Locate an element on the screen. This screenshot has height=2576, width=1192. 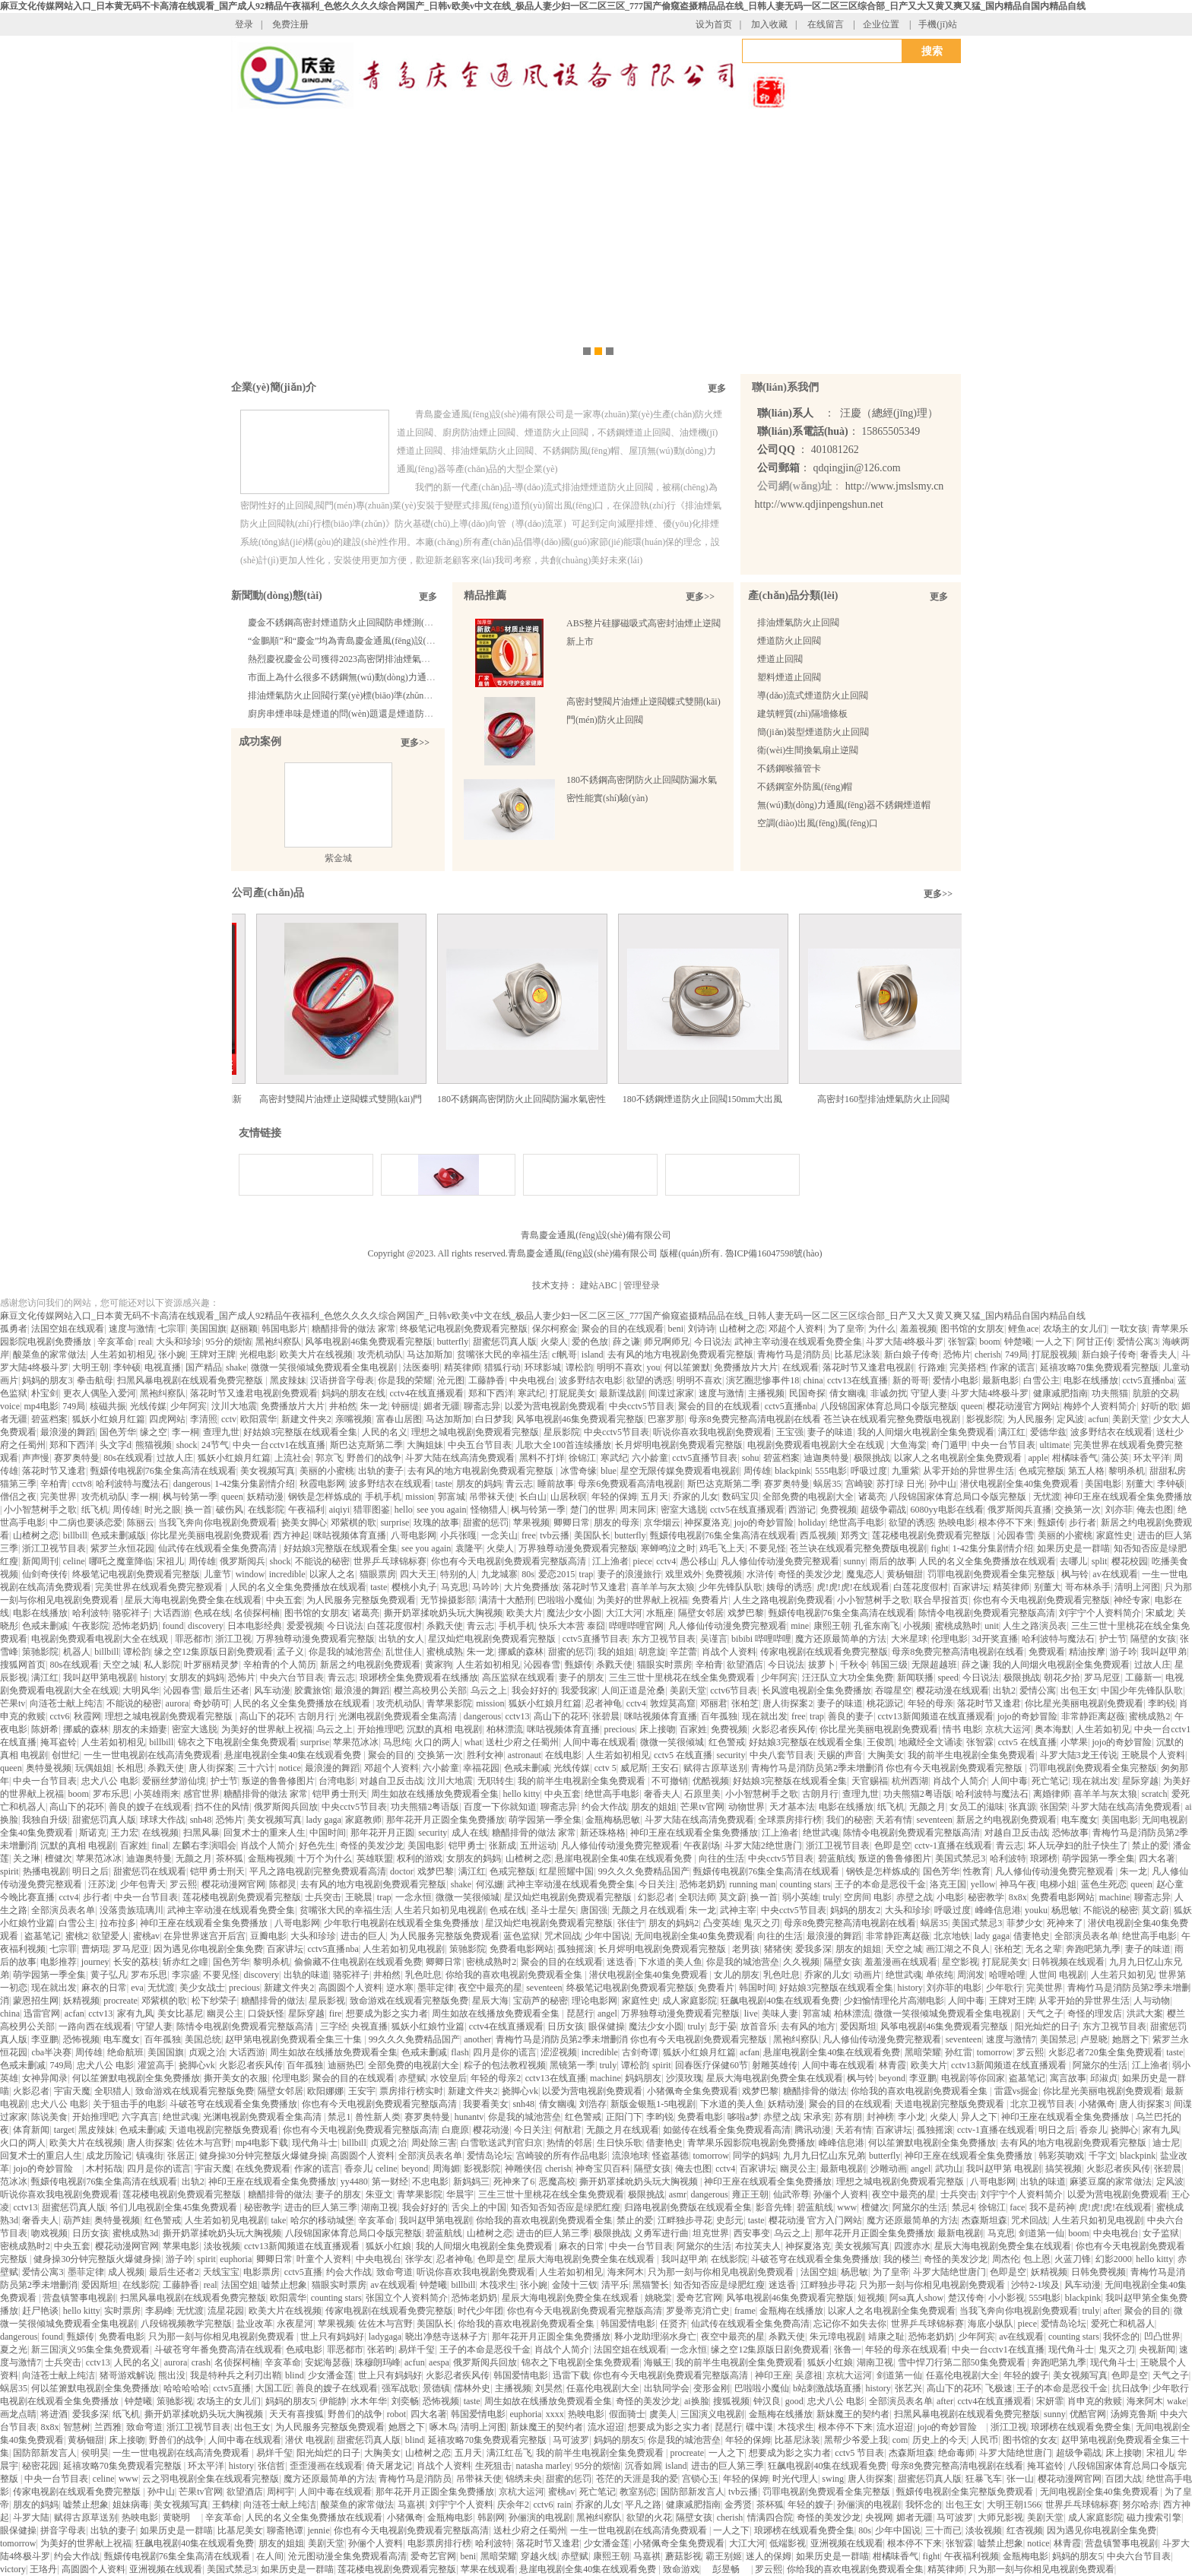
real is located at coordinates (145, 1341).